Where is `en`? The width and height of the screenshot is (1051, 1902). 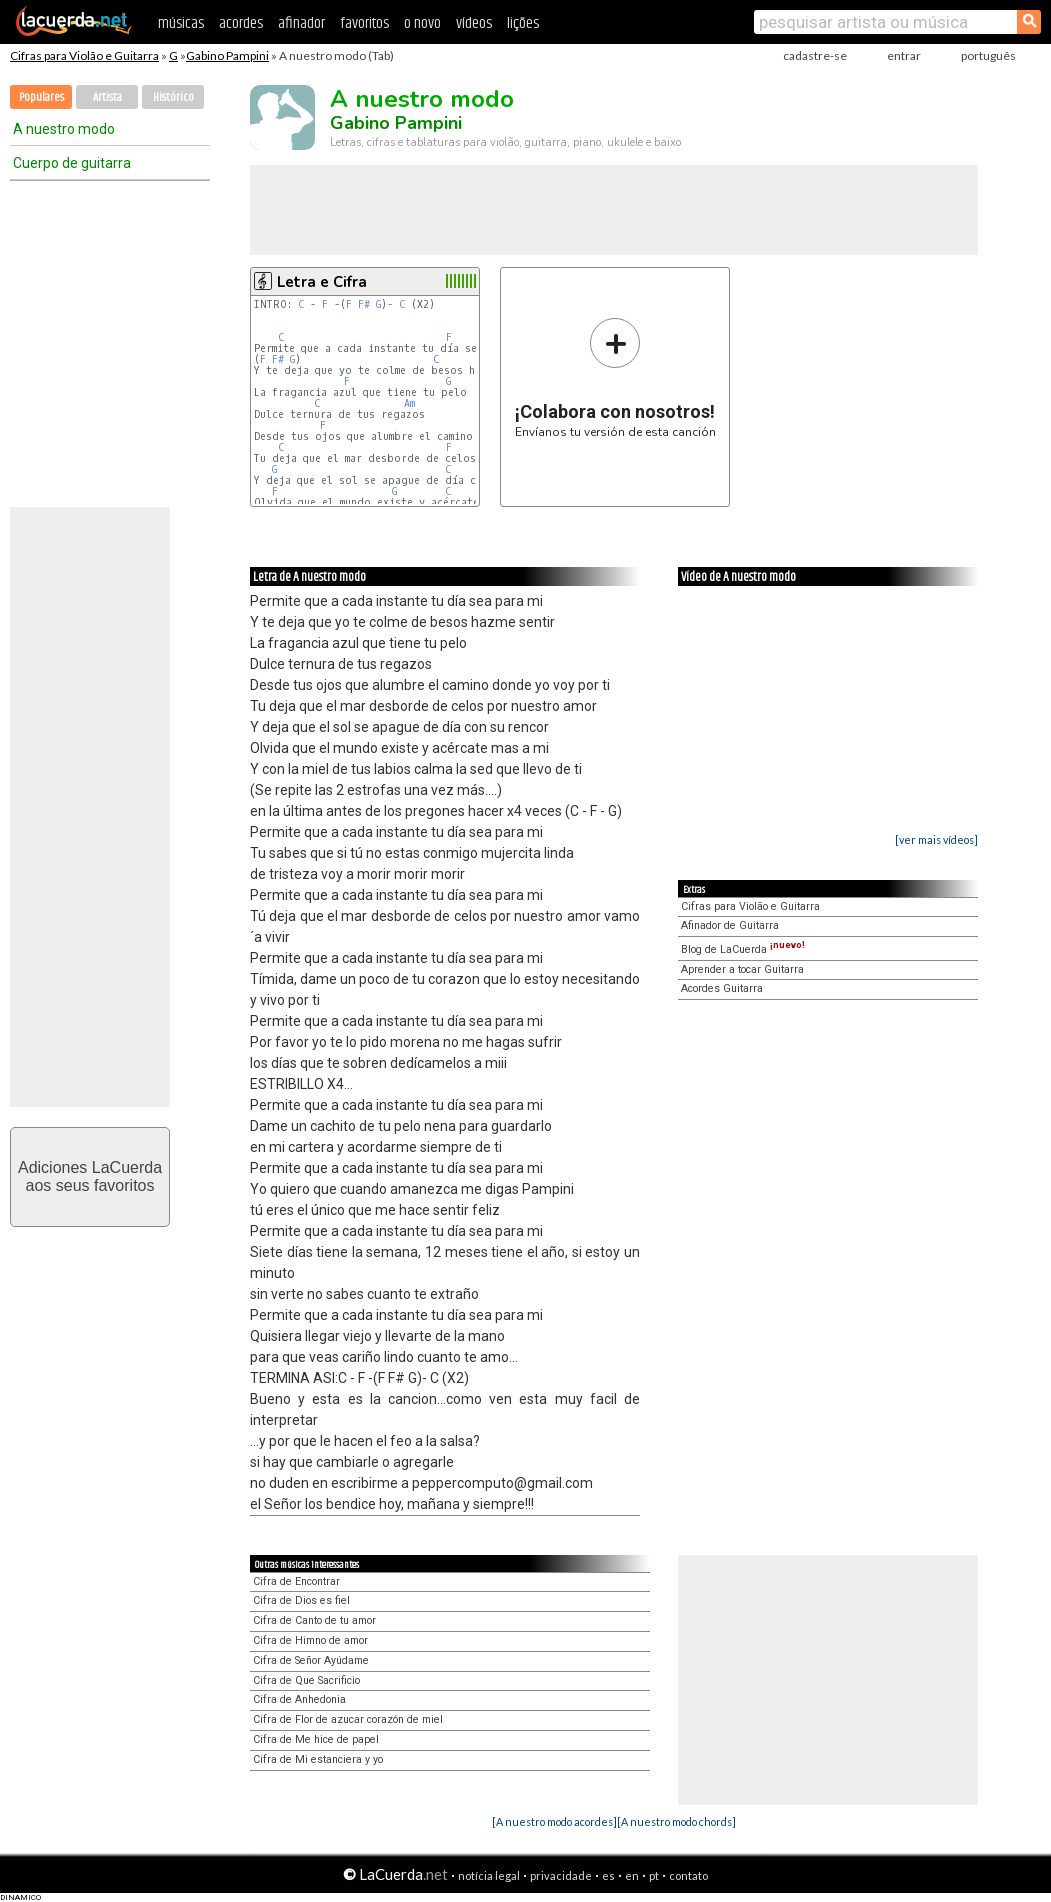 en is located at coordinates (632, 1875).